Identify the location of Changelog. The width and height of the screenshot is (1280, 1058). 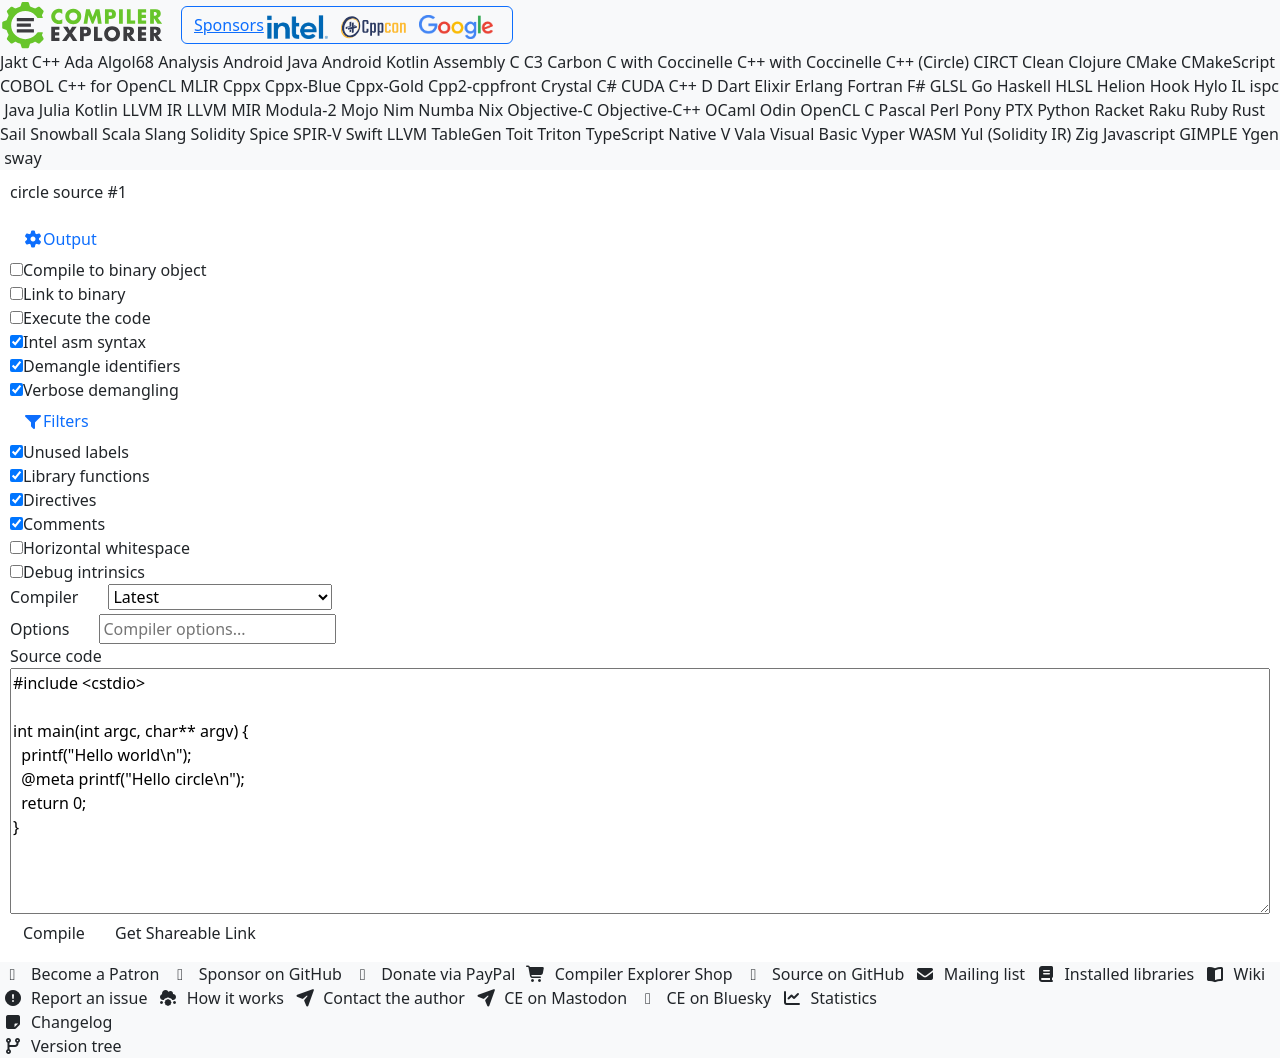
(60, 1022).